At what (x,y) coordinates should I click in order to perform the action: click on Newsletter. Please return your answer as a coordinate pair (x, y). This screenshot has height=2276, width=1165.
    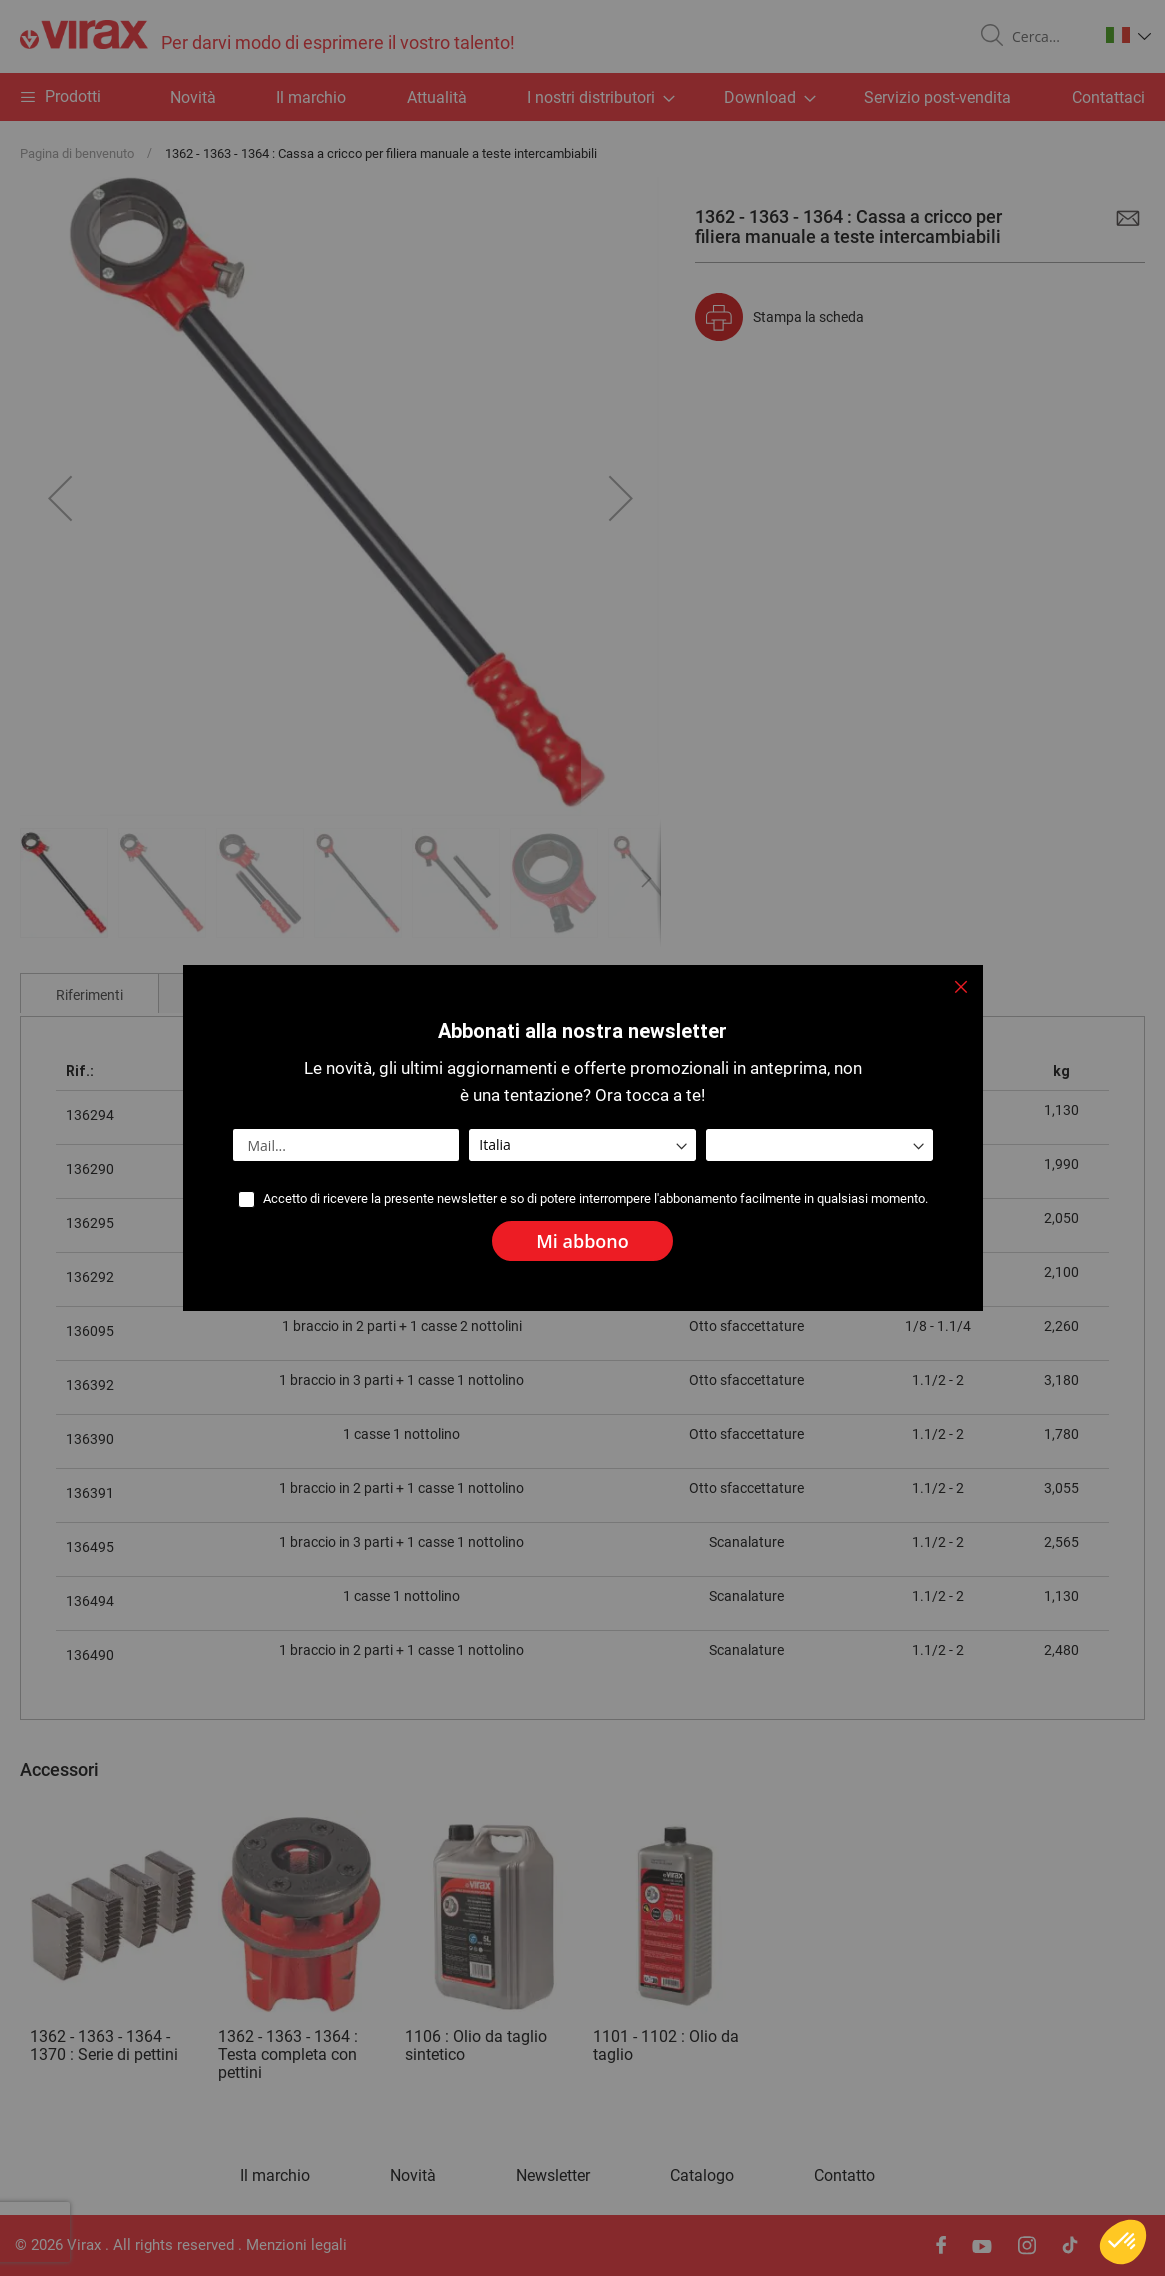
    Looking at the image, I should click on (553, 2176).